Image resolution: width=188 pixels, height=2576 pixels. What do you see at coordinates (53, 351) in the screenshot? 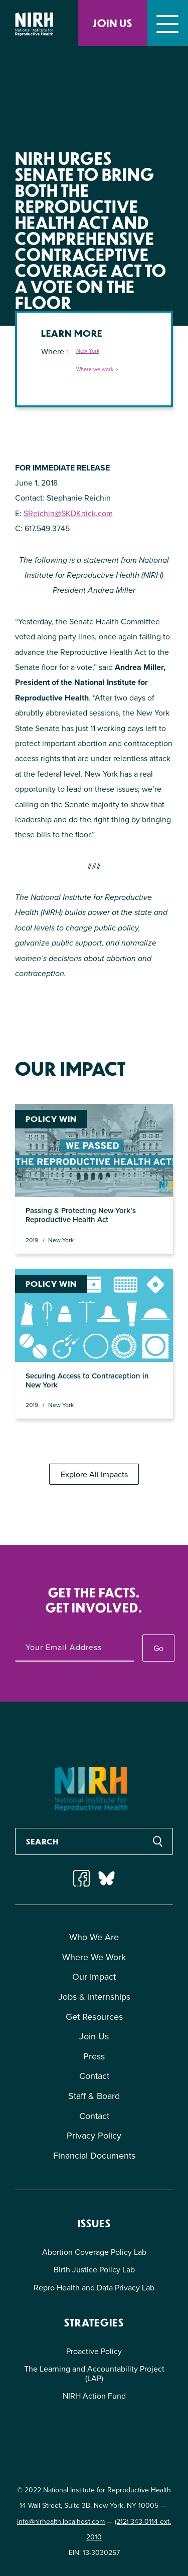
I see `Where` at bounding box center [53, 351].